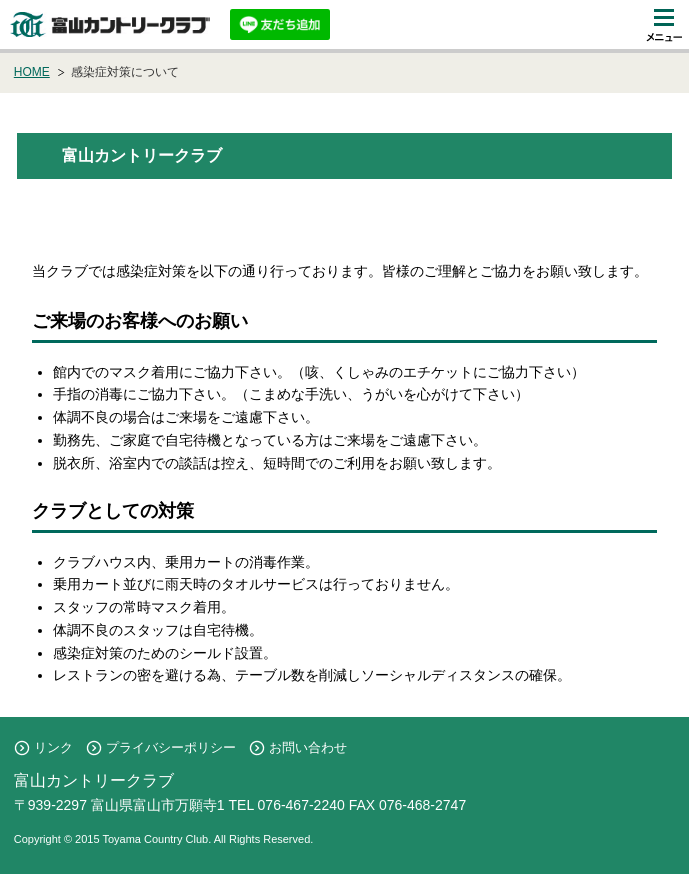 The width and height of the screenshot is (689, 874). What do you see at coordinates (32, 72) in the screenshot?
I see `HOME` at bounding box center [32, 72].